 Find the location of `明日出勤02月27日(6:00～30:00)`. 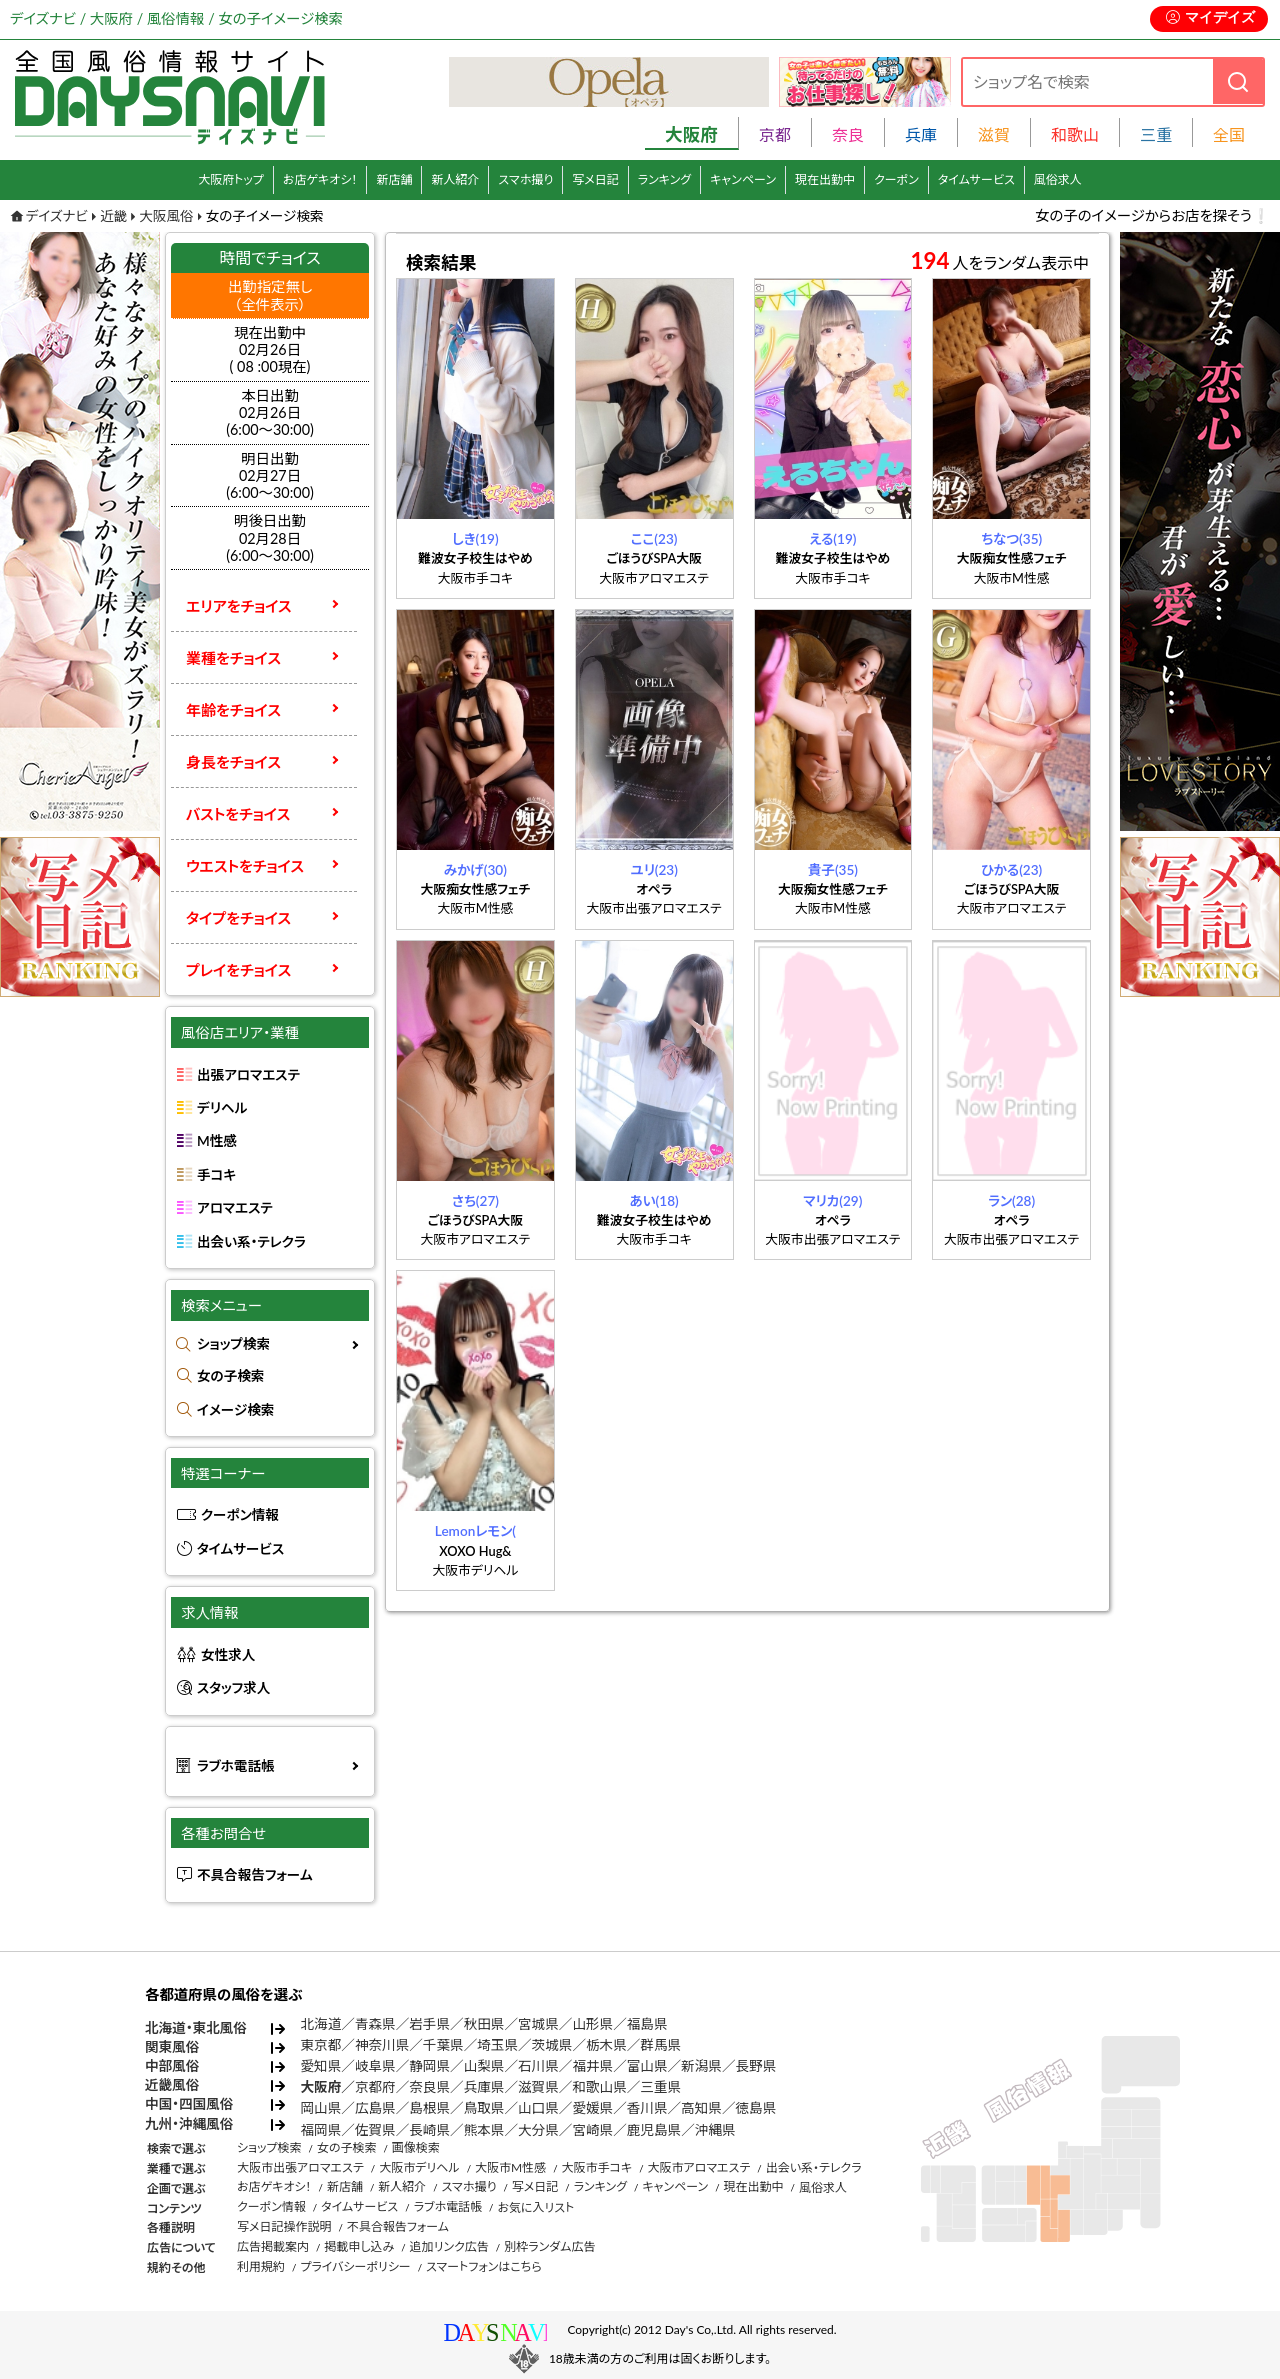

明日出勤02月27日(6:00～30:00) is located at coordinates (270, 476).